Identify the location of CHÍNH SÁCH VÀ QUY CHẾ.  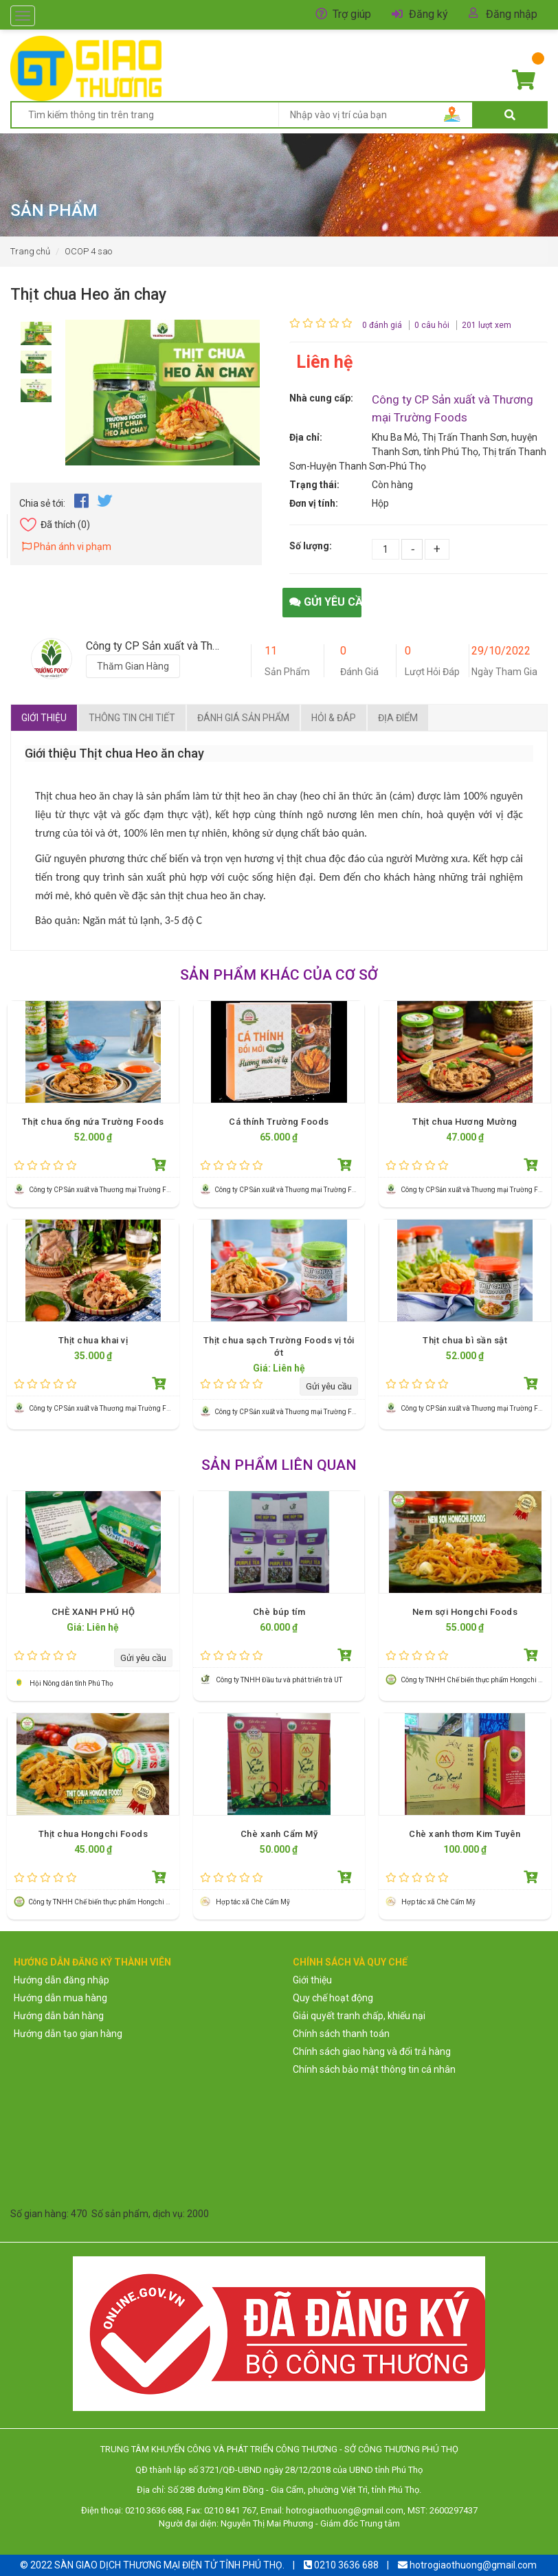
(350, 1962).